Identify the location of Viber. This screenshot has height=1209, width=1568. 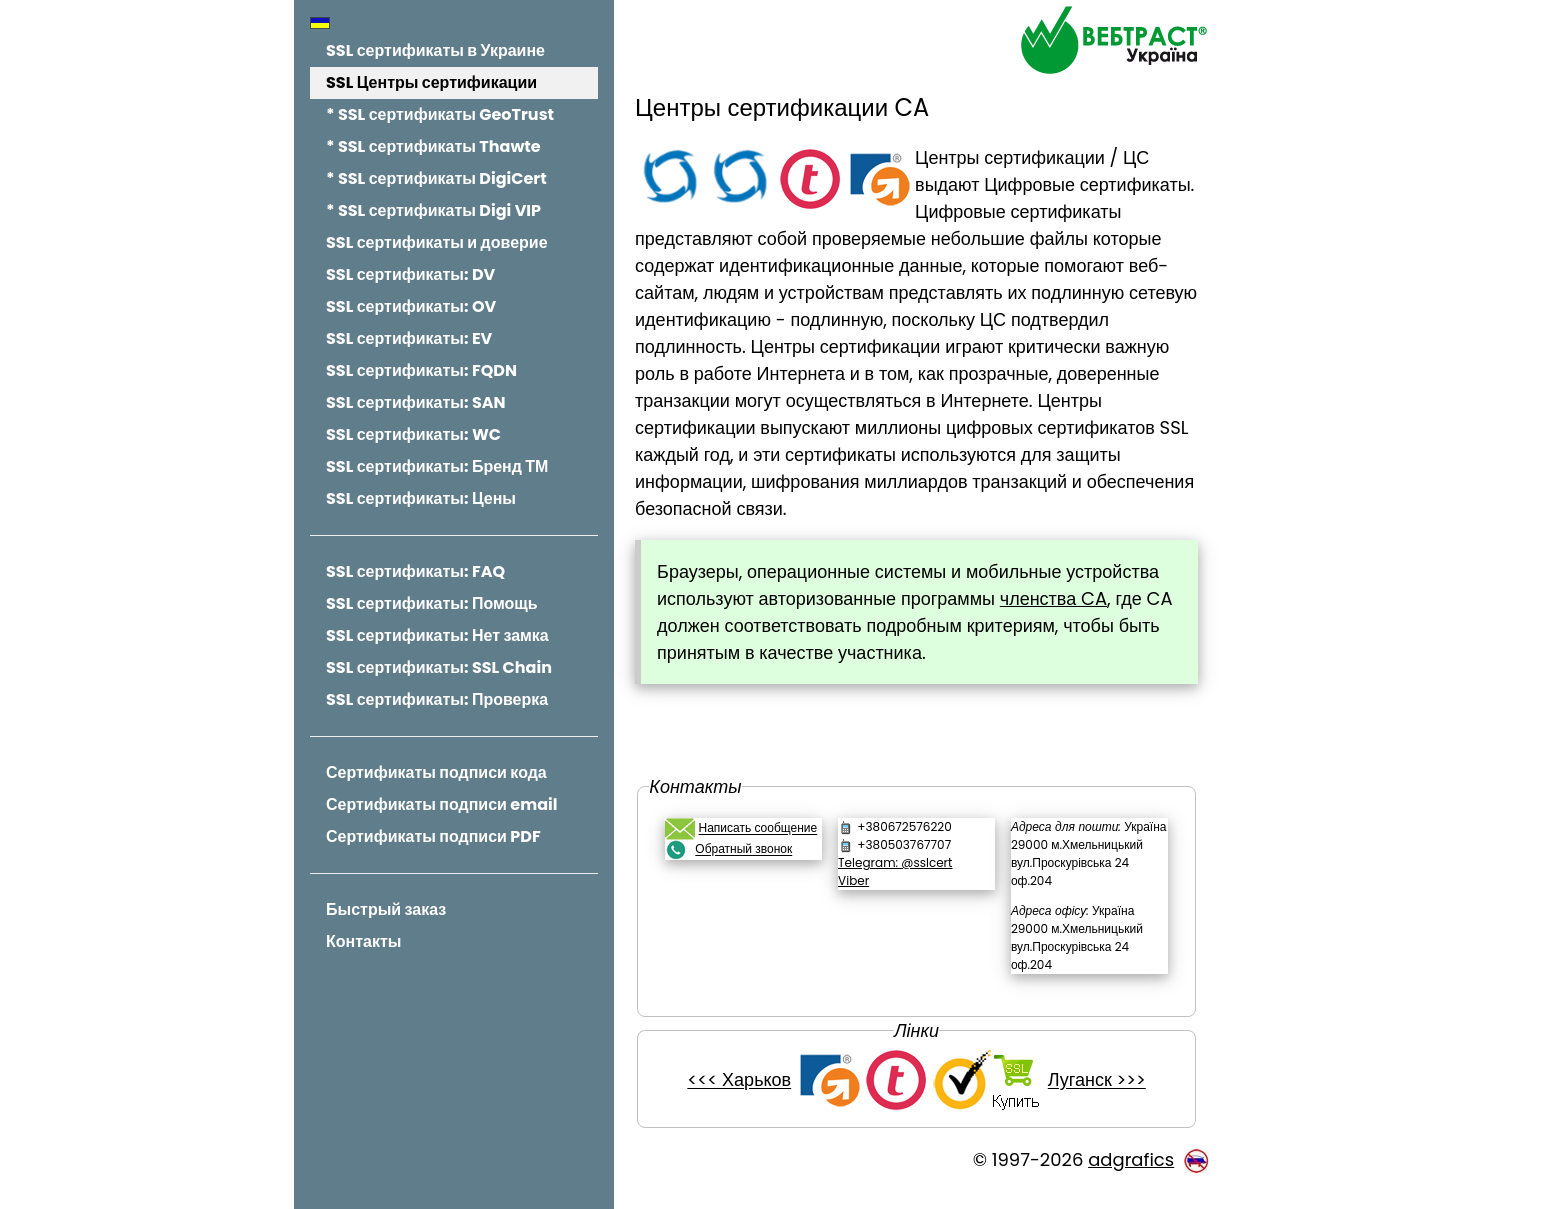
(856, 880).